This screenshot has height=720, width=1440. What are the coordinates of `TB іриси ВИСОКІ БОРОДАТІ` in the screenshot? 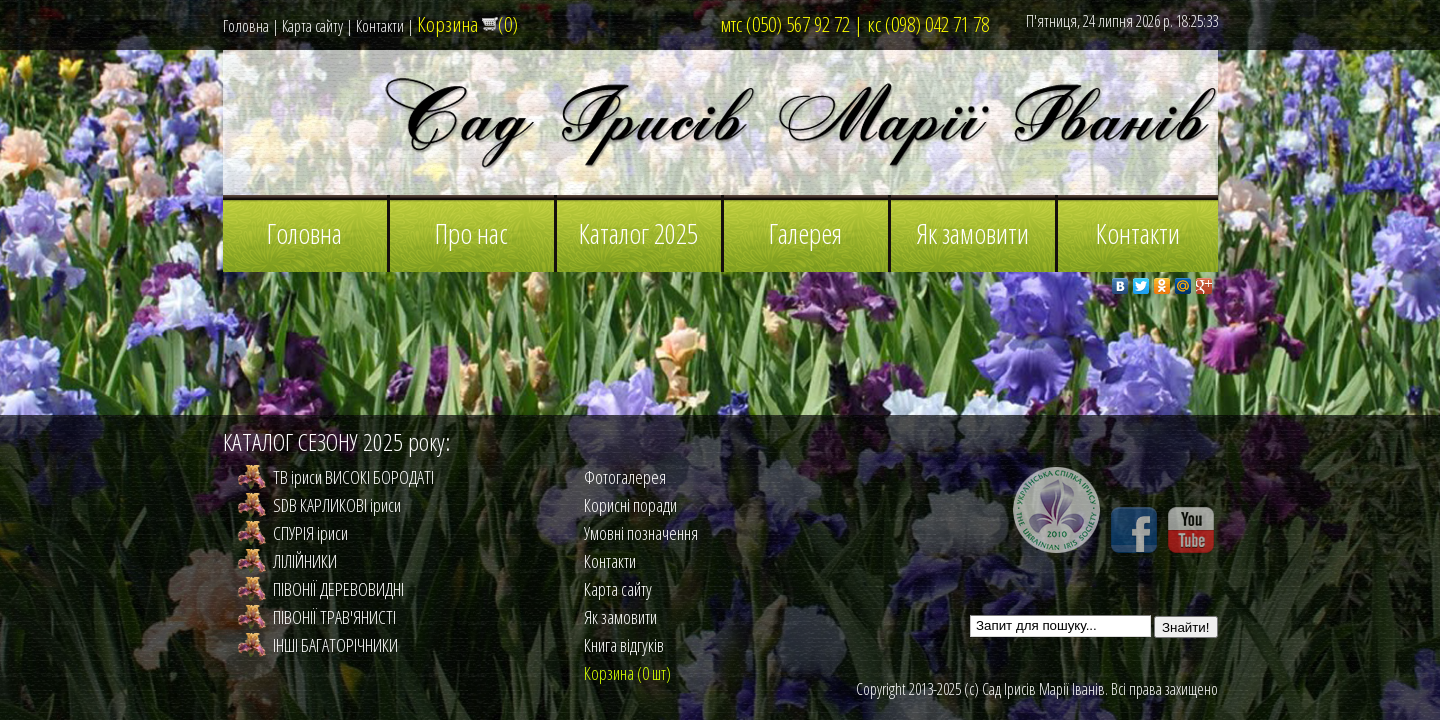 It's located at (353, 477).